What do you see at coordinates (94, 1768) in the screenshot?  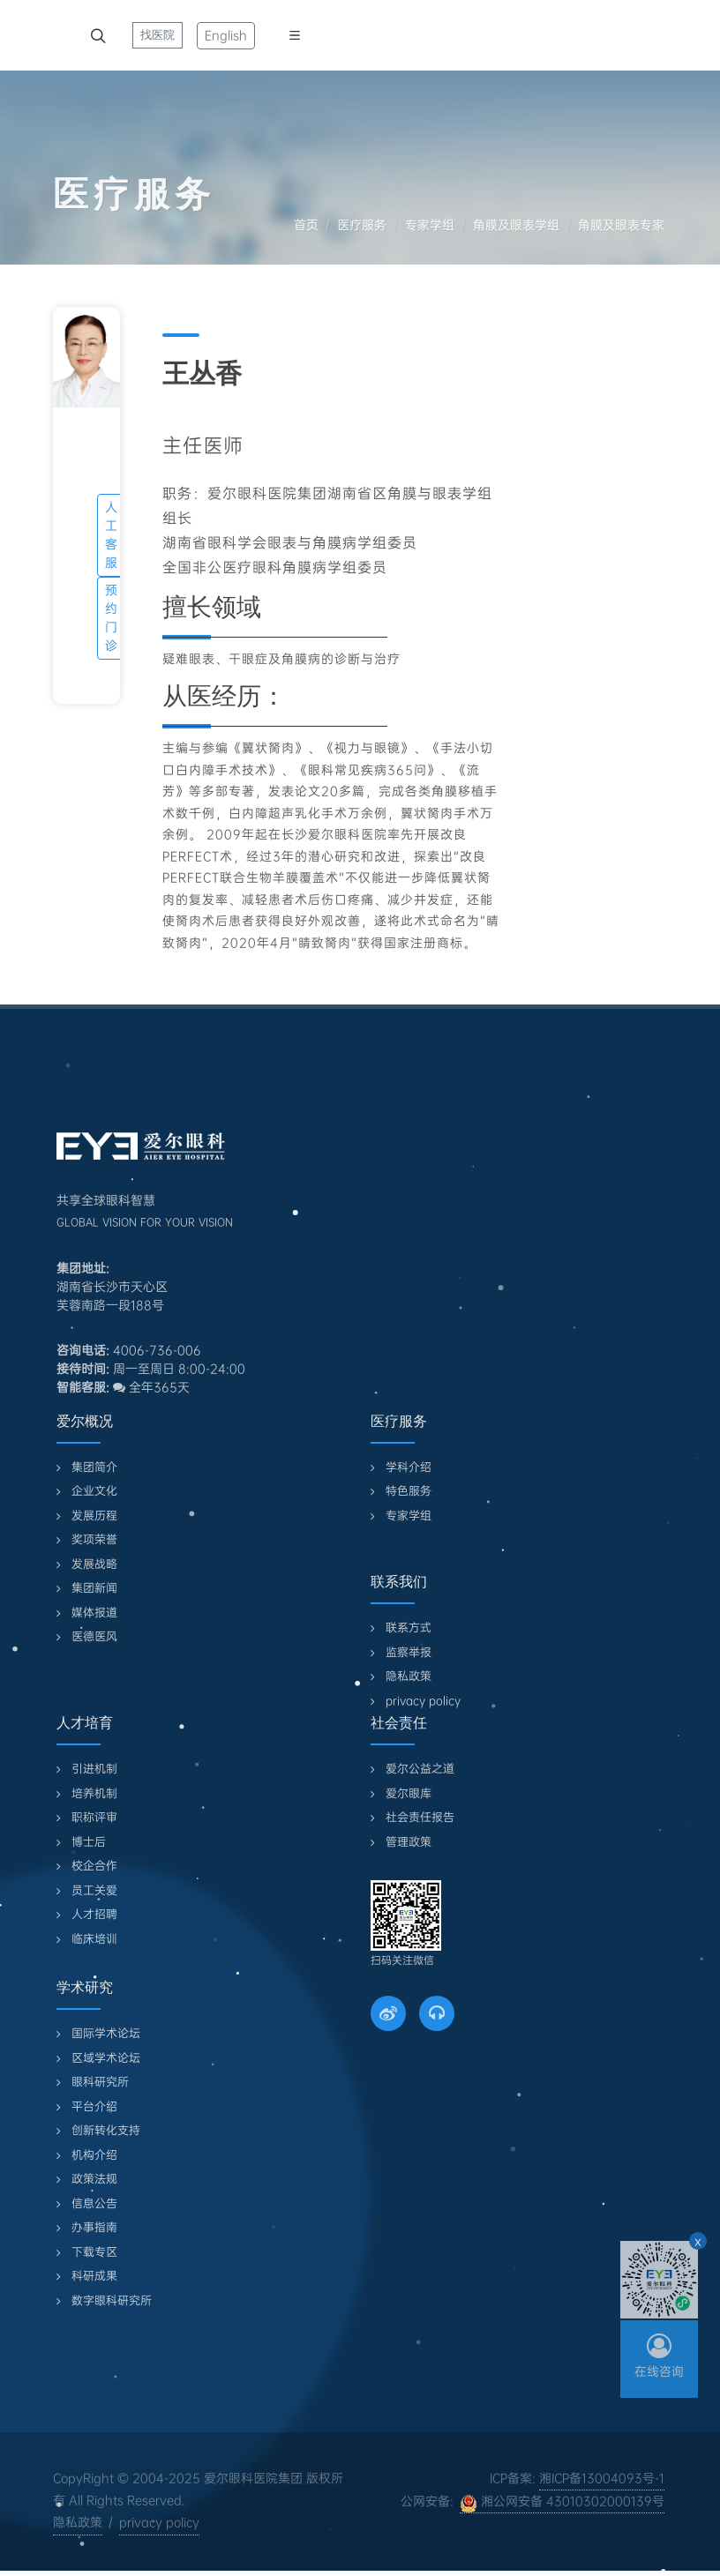 I see `引进机制` at bounding box center [94, 1768].